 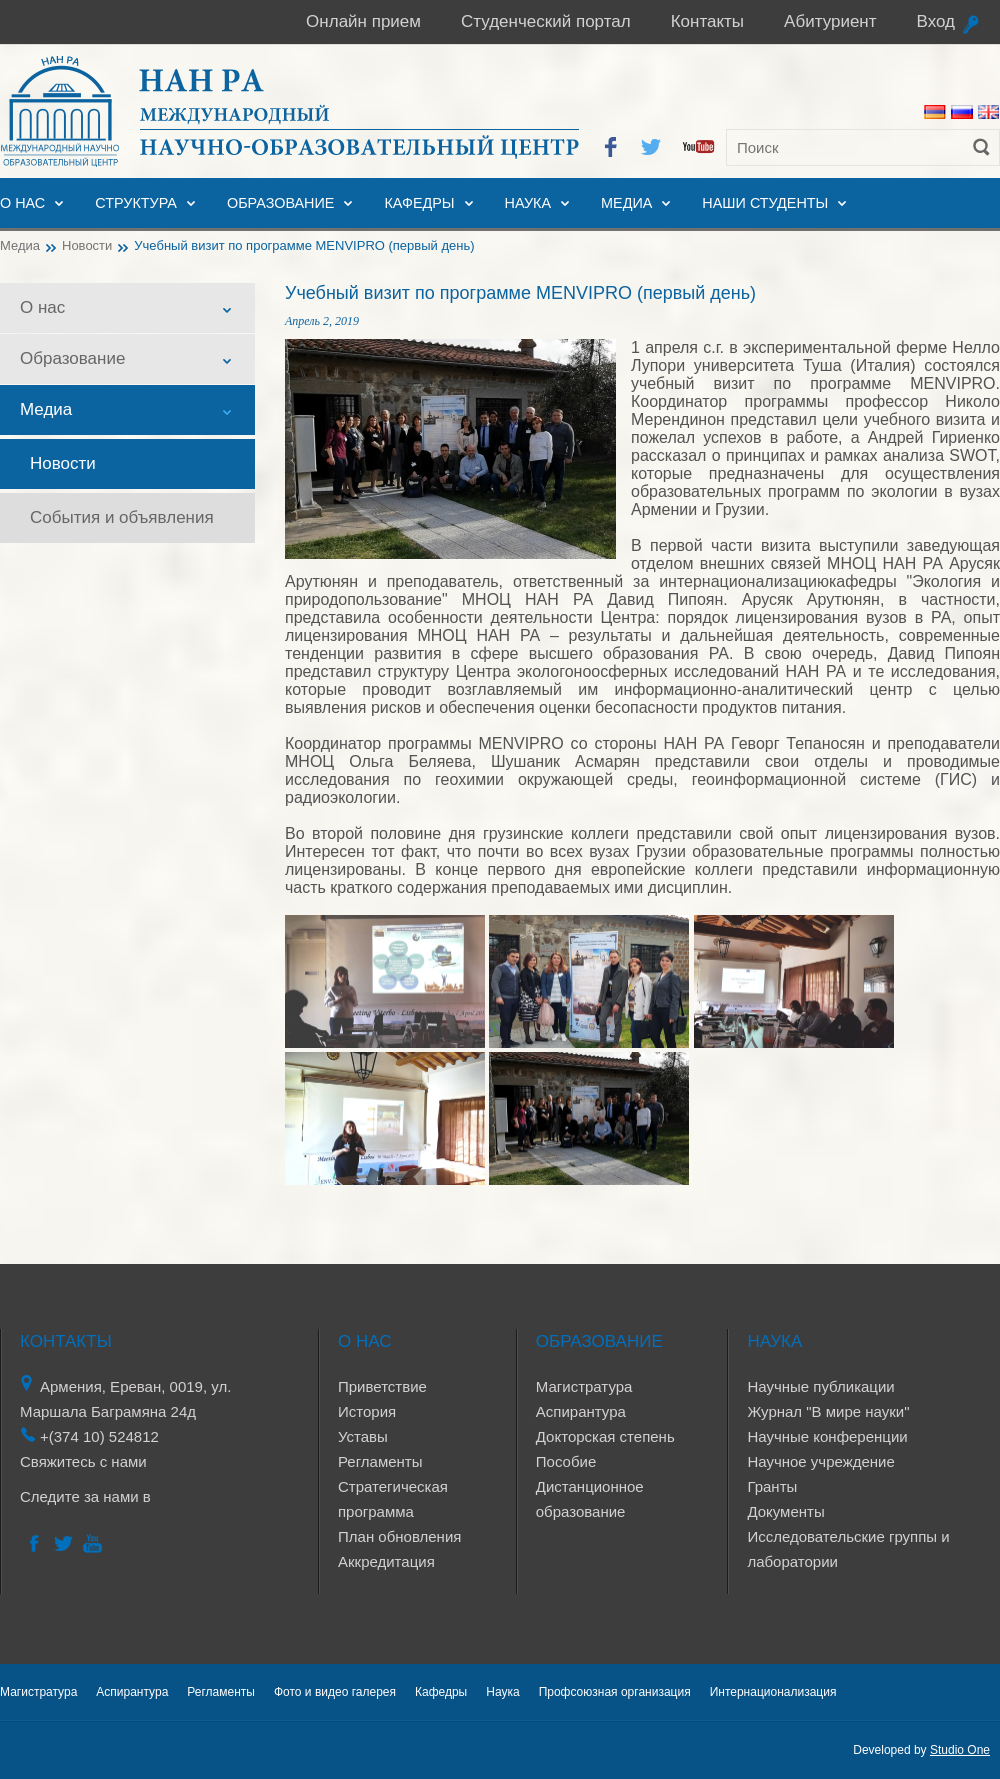 I want to click on Стратегическая программа, so click(x=393, y=1499).